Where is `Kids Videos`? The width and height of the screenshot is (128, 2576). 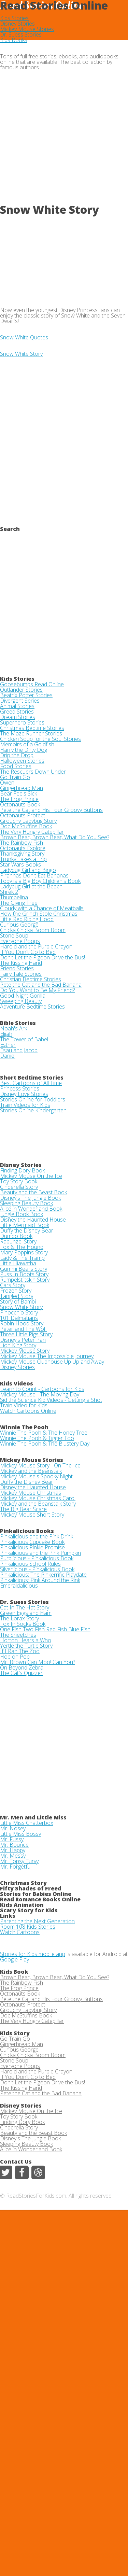
Kids Videos is located at coordinates (16, 1383).